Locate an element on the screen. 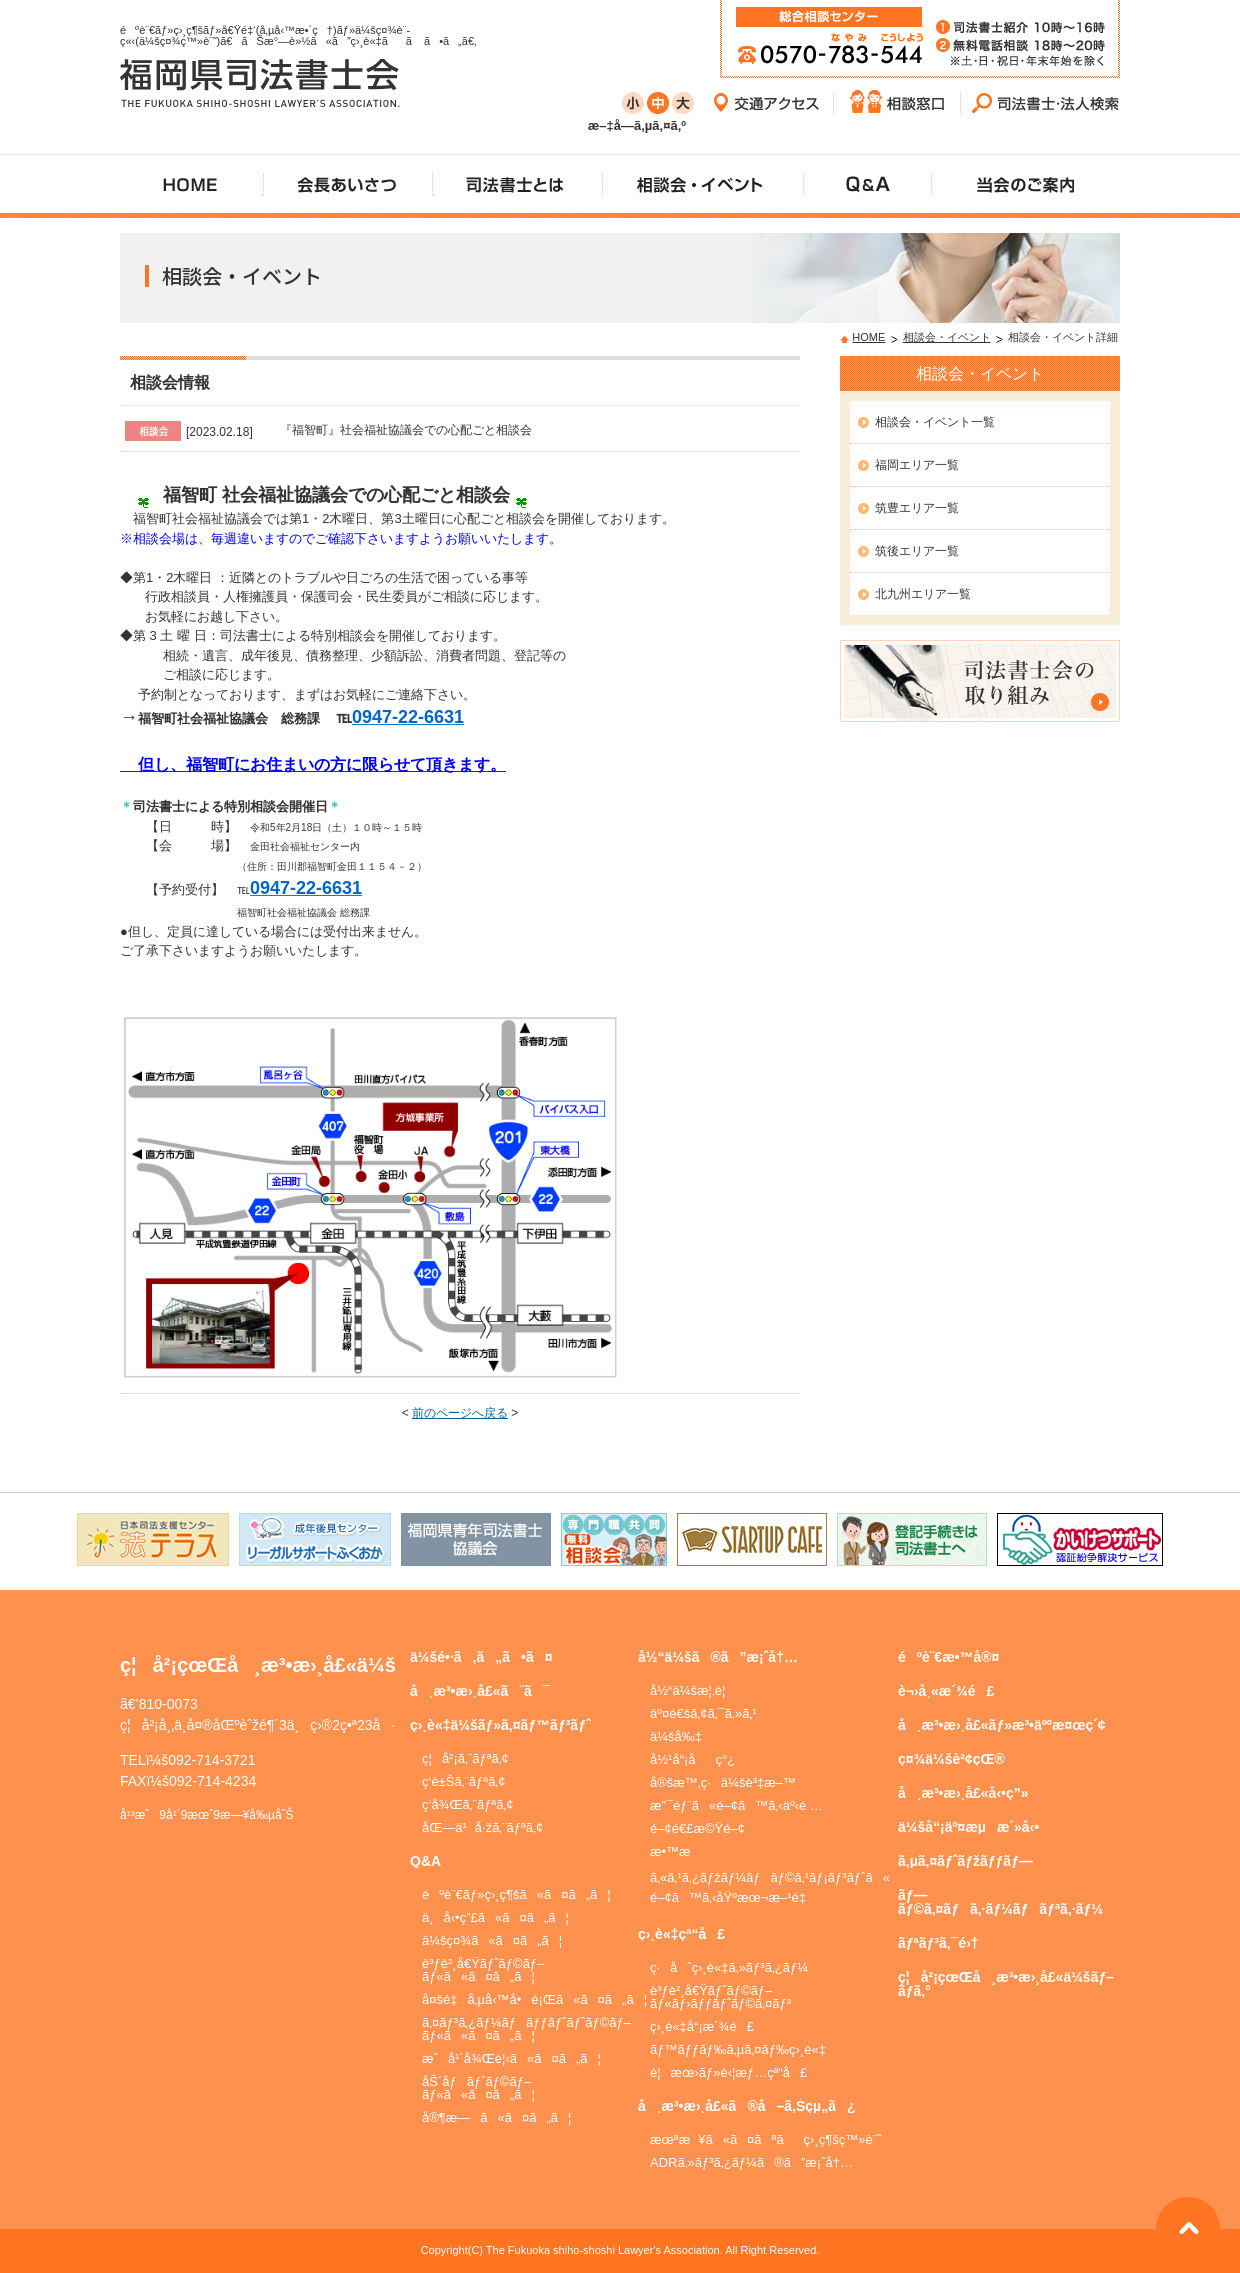 This screenshot has height=2273, width=1240. Q&A is located at coordinates (425, 1861).